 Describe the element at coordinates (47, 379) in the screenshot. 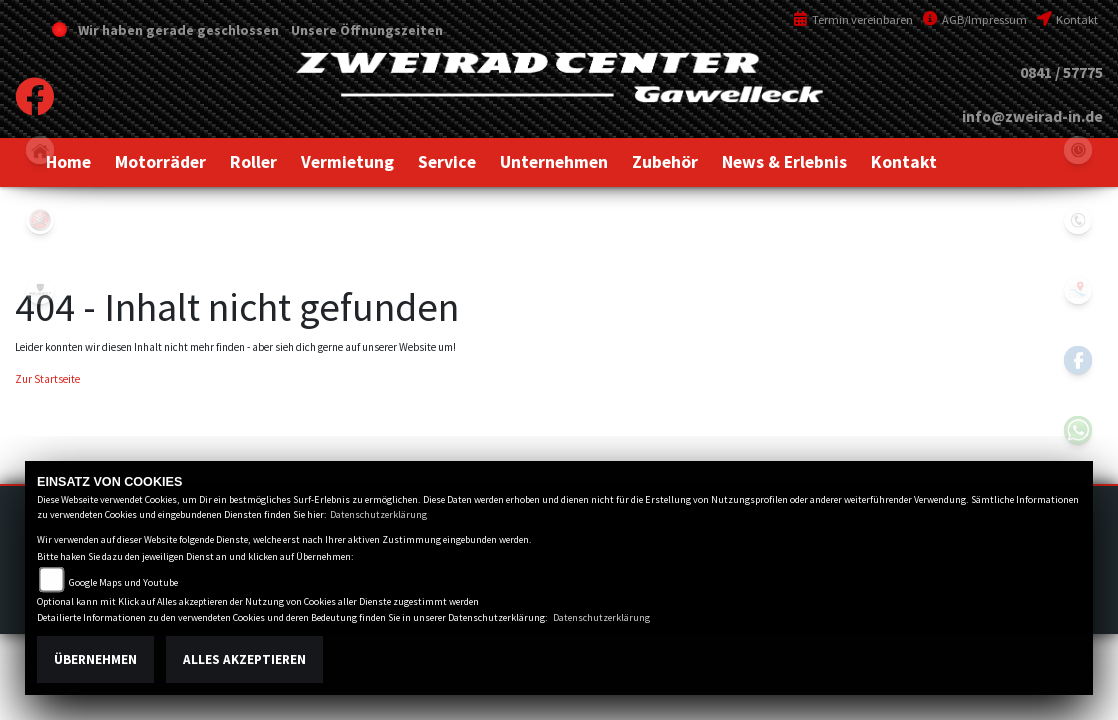

I see `Zur Startseite` at that location.